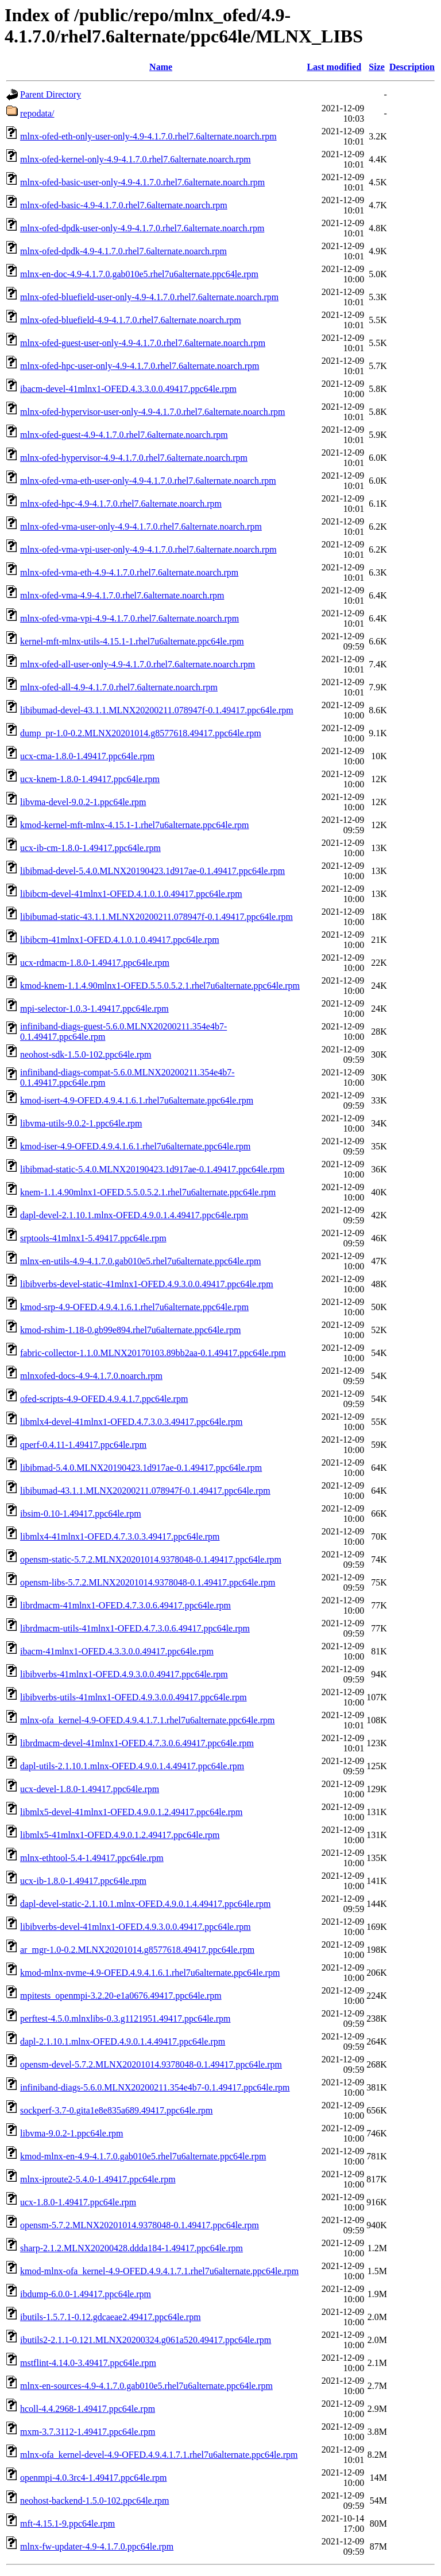  Describe the element at coordinates (116, 2110) in the screenshot. I see `sockperf-3.7-0.gita1e8e835a689.49417.ppc64le.rpm` at that location.